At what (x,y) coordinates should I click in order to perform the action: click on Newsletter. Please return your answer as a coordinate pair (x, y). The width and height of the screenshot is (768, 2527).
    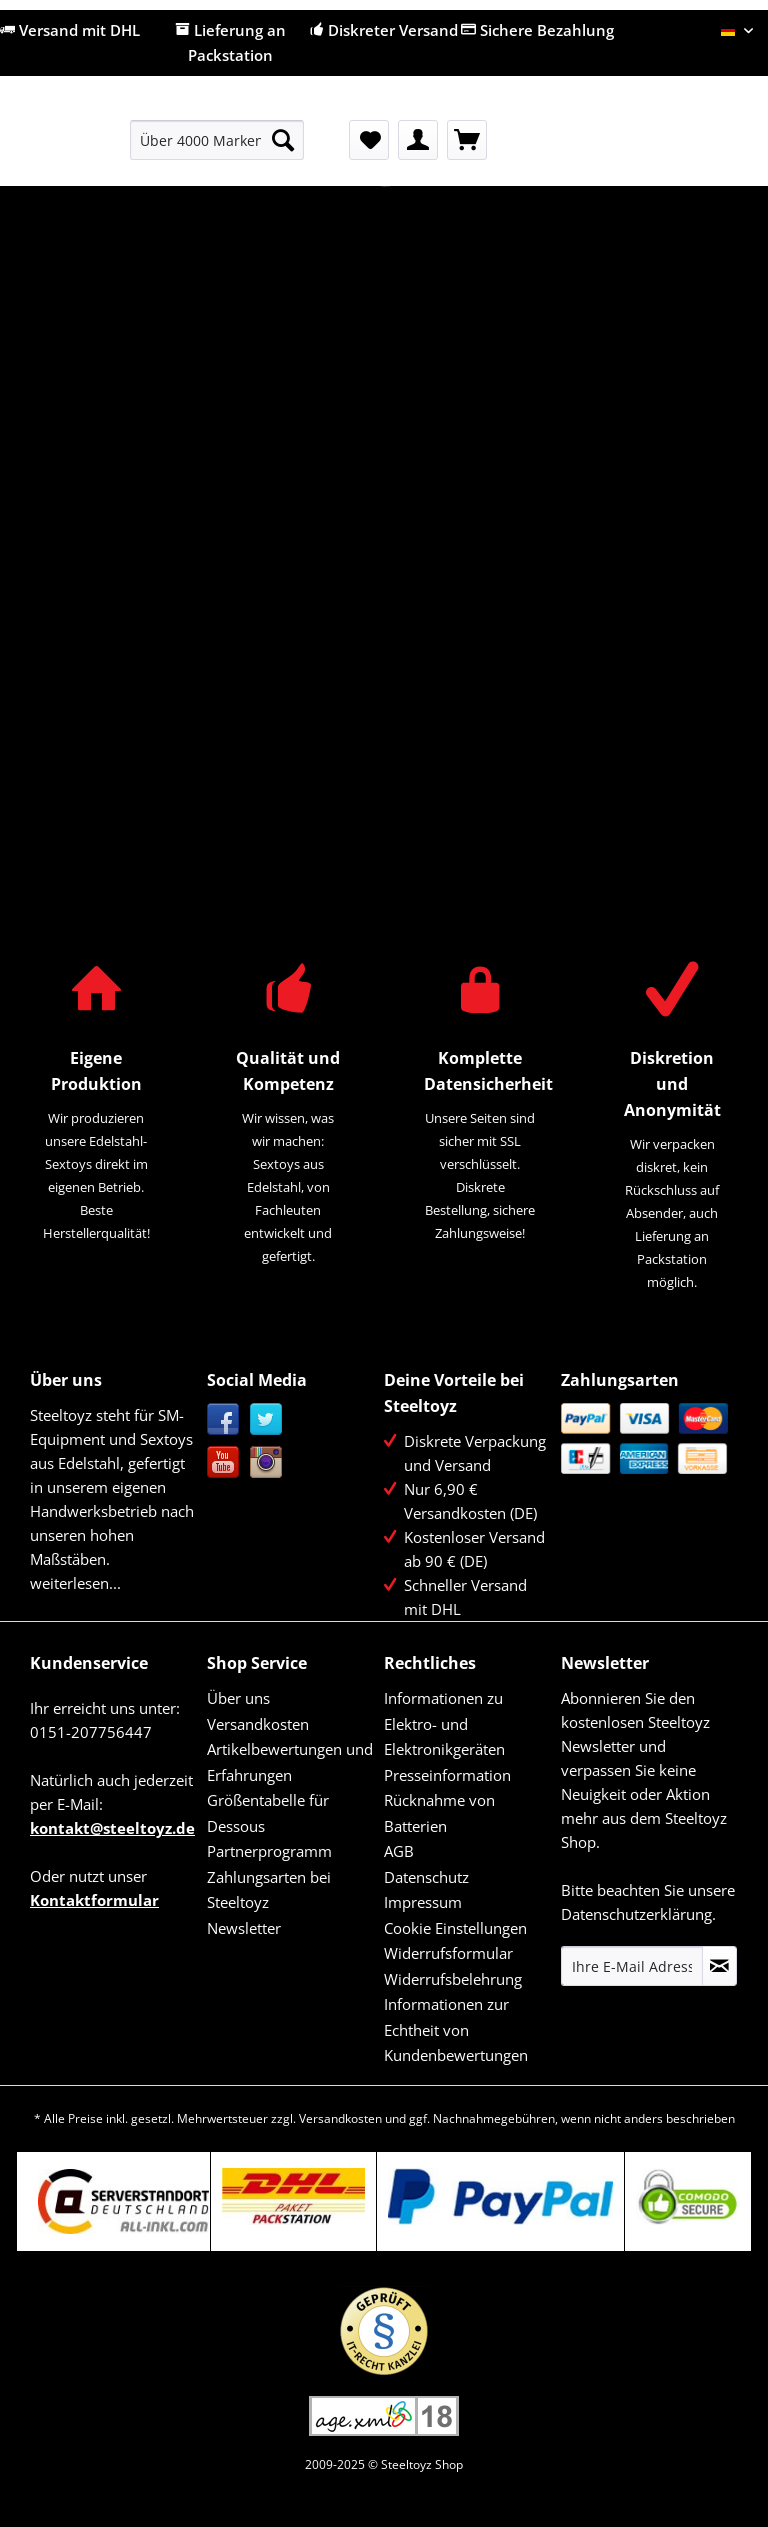
    Looking at the image, I should click on (244, 1928).